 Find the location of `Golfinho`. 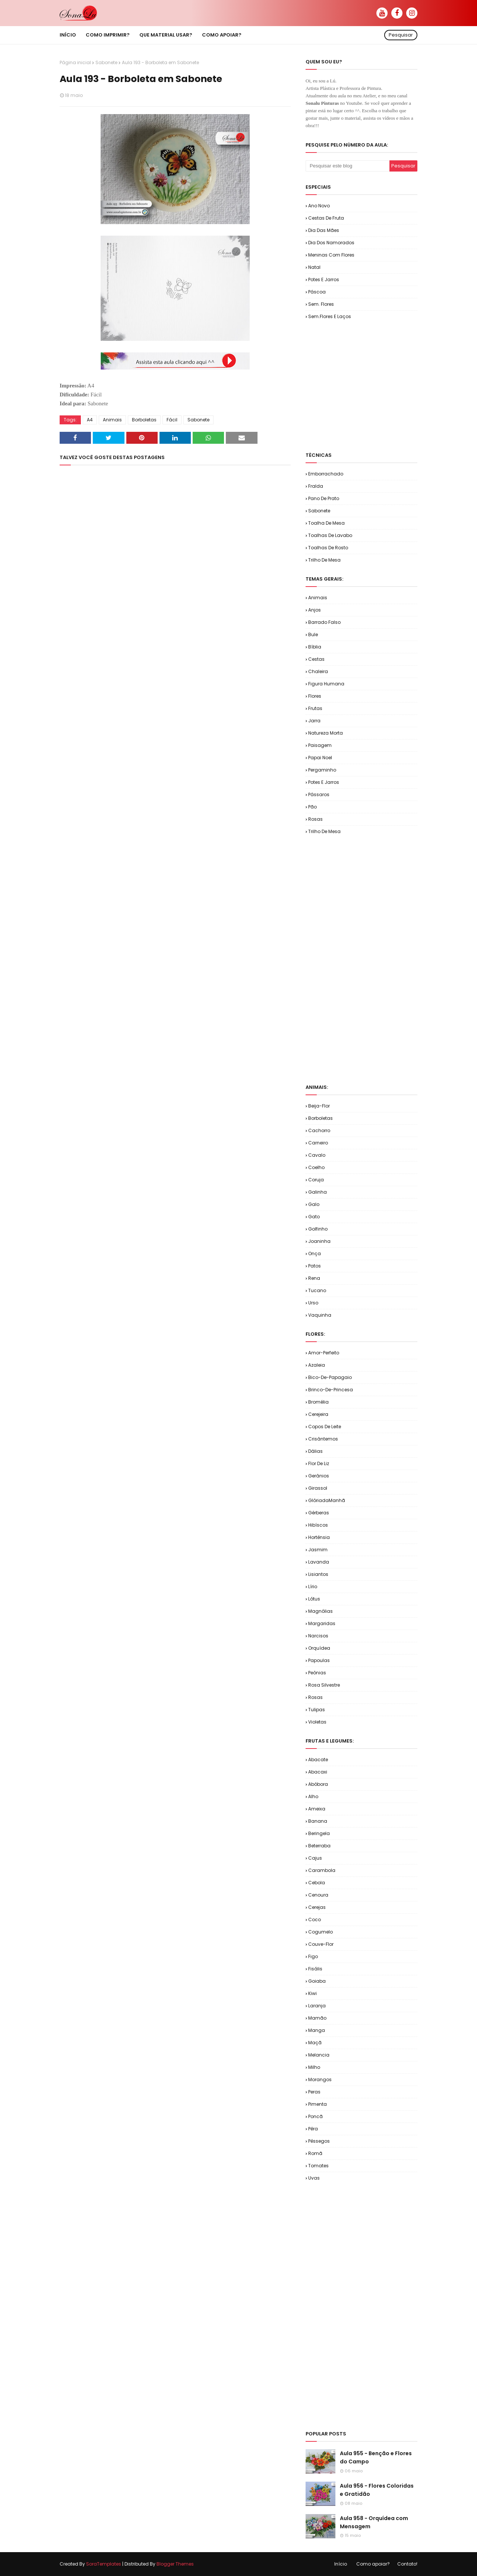

Golfinho is located at coordinates (318, 1229).